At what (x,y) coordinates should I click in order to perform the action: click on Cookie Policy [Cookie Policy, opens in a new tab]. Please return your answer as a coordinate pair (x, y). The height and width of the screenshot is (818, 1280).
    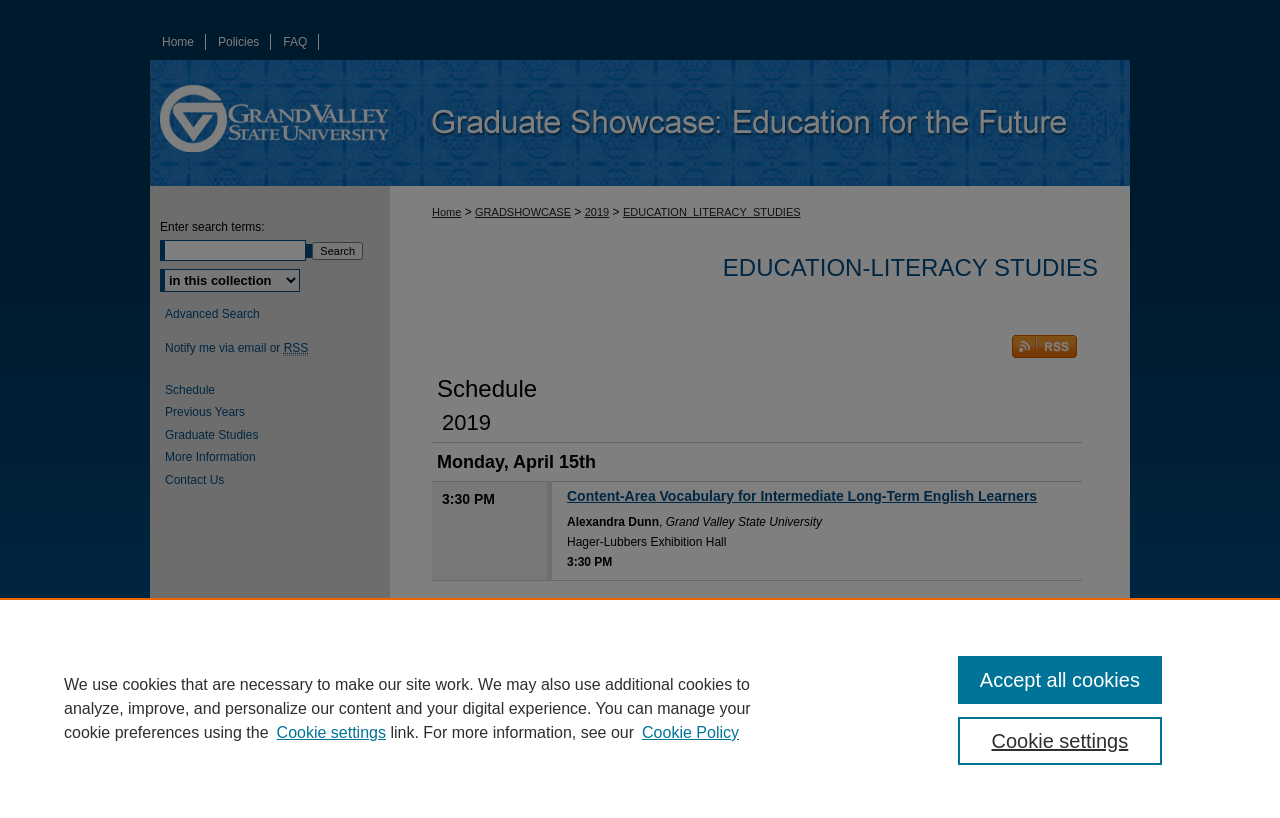
    Looking at the image, I should click on (690, 732).